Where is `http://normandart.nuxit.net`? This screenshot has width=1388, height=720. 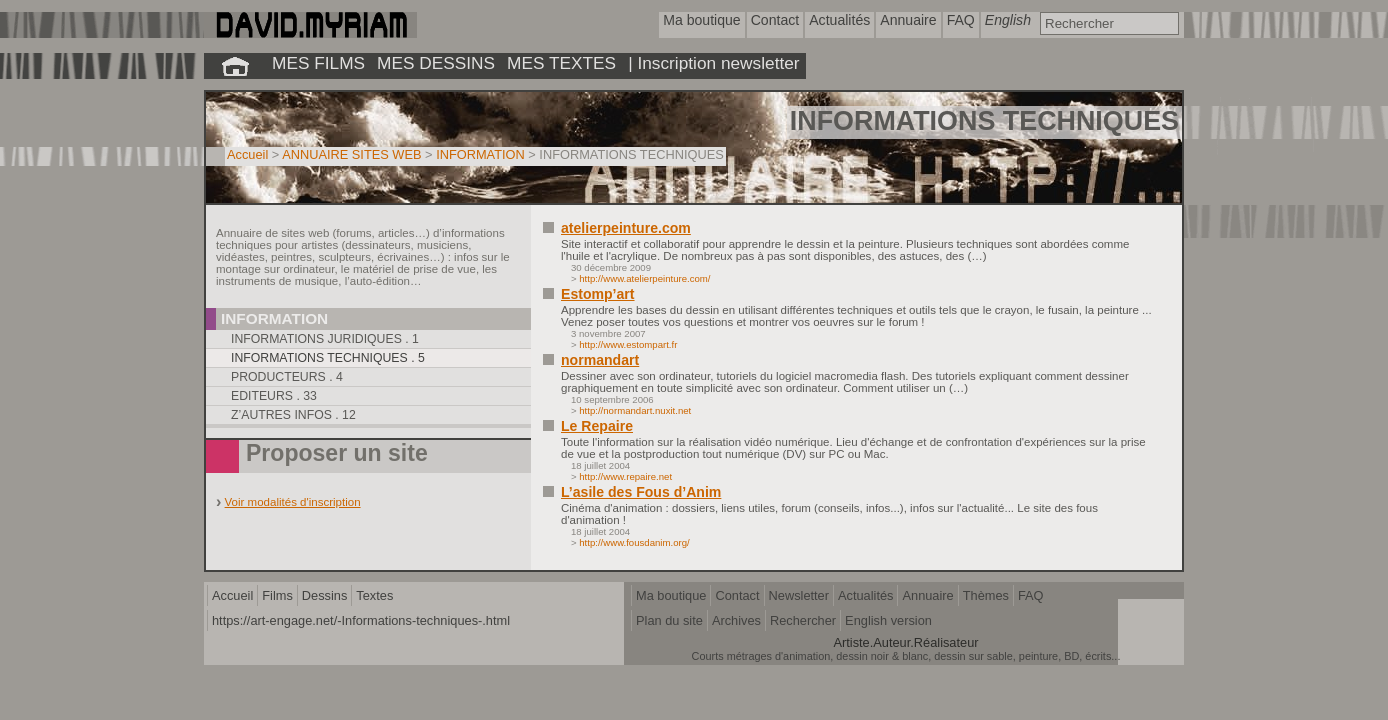
http://normandart.nuxit.net is located at coordinates (635, 410).